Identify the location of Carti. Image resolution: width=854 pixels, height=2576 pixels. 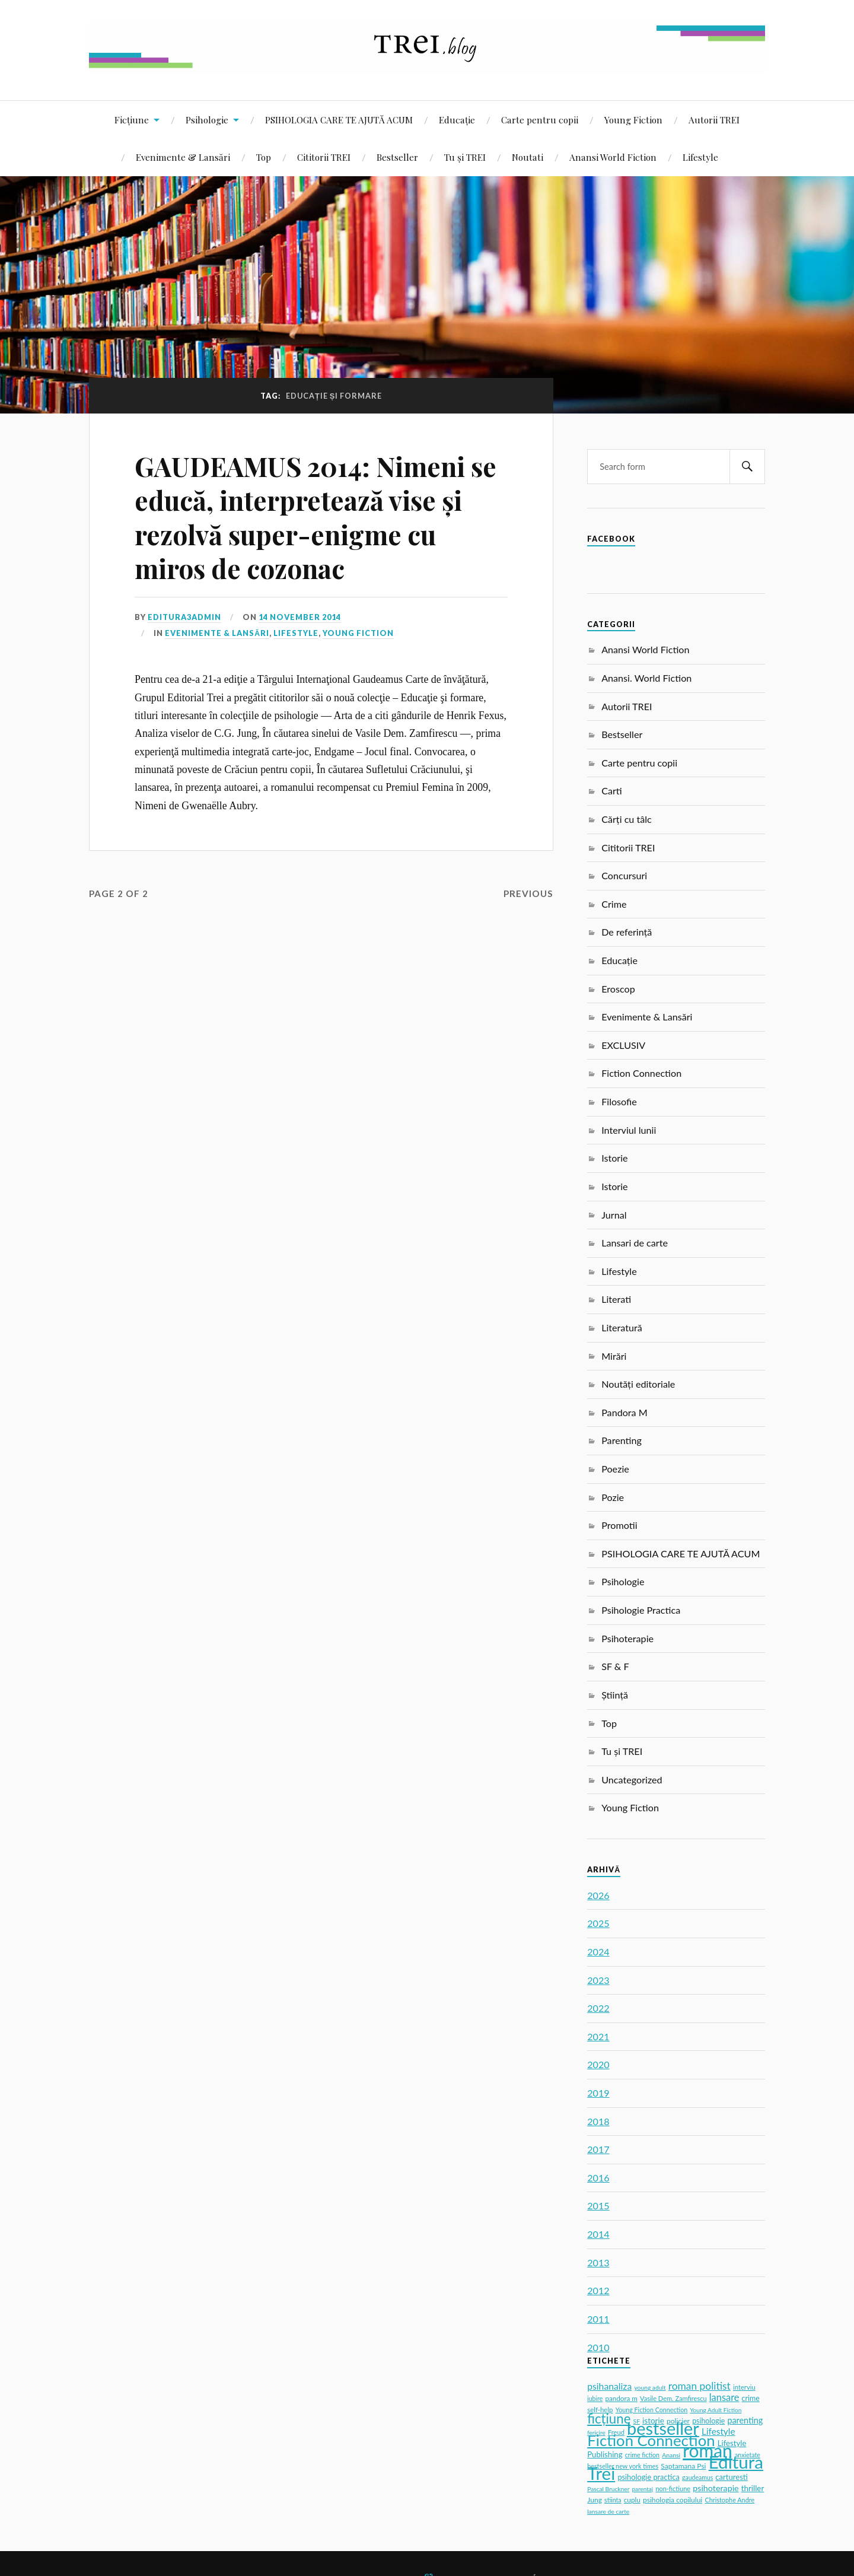
(611, 790).